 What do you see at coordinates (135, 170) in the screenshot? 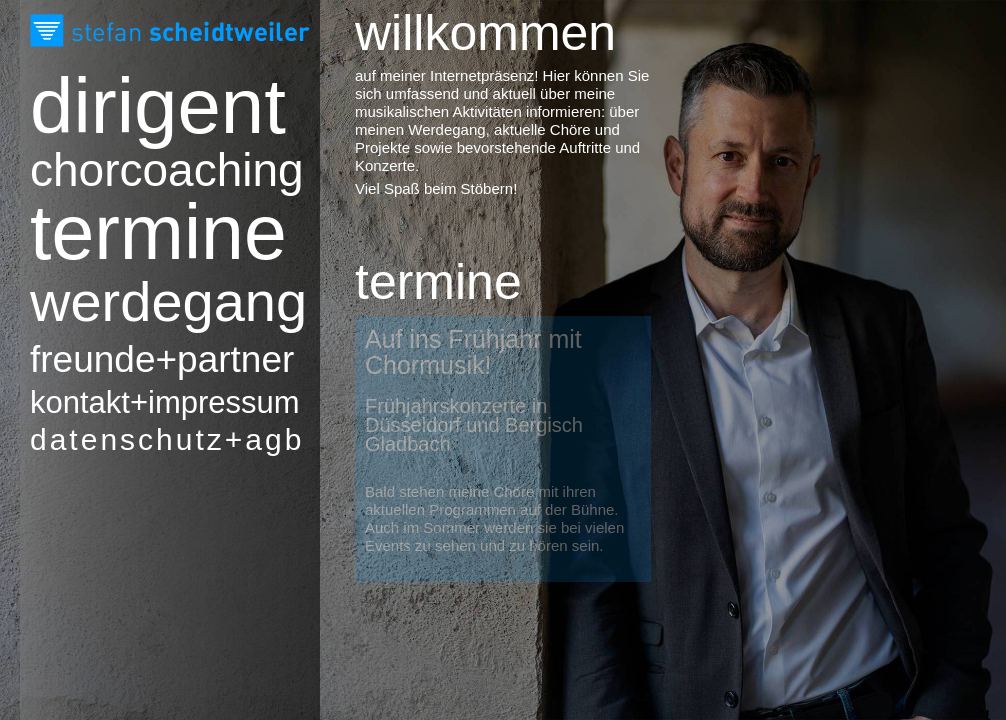
I see `Chorcoaching` at bounding box center [135, 170].